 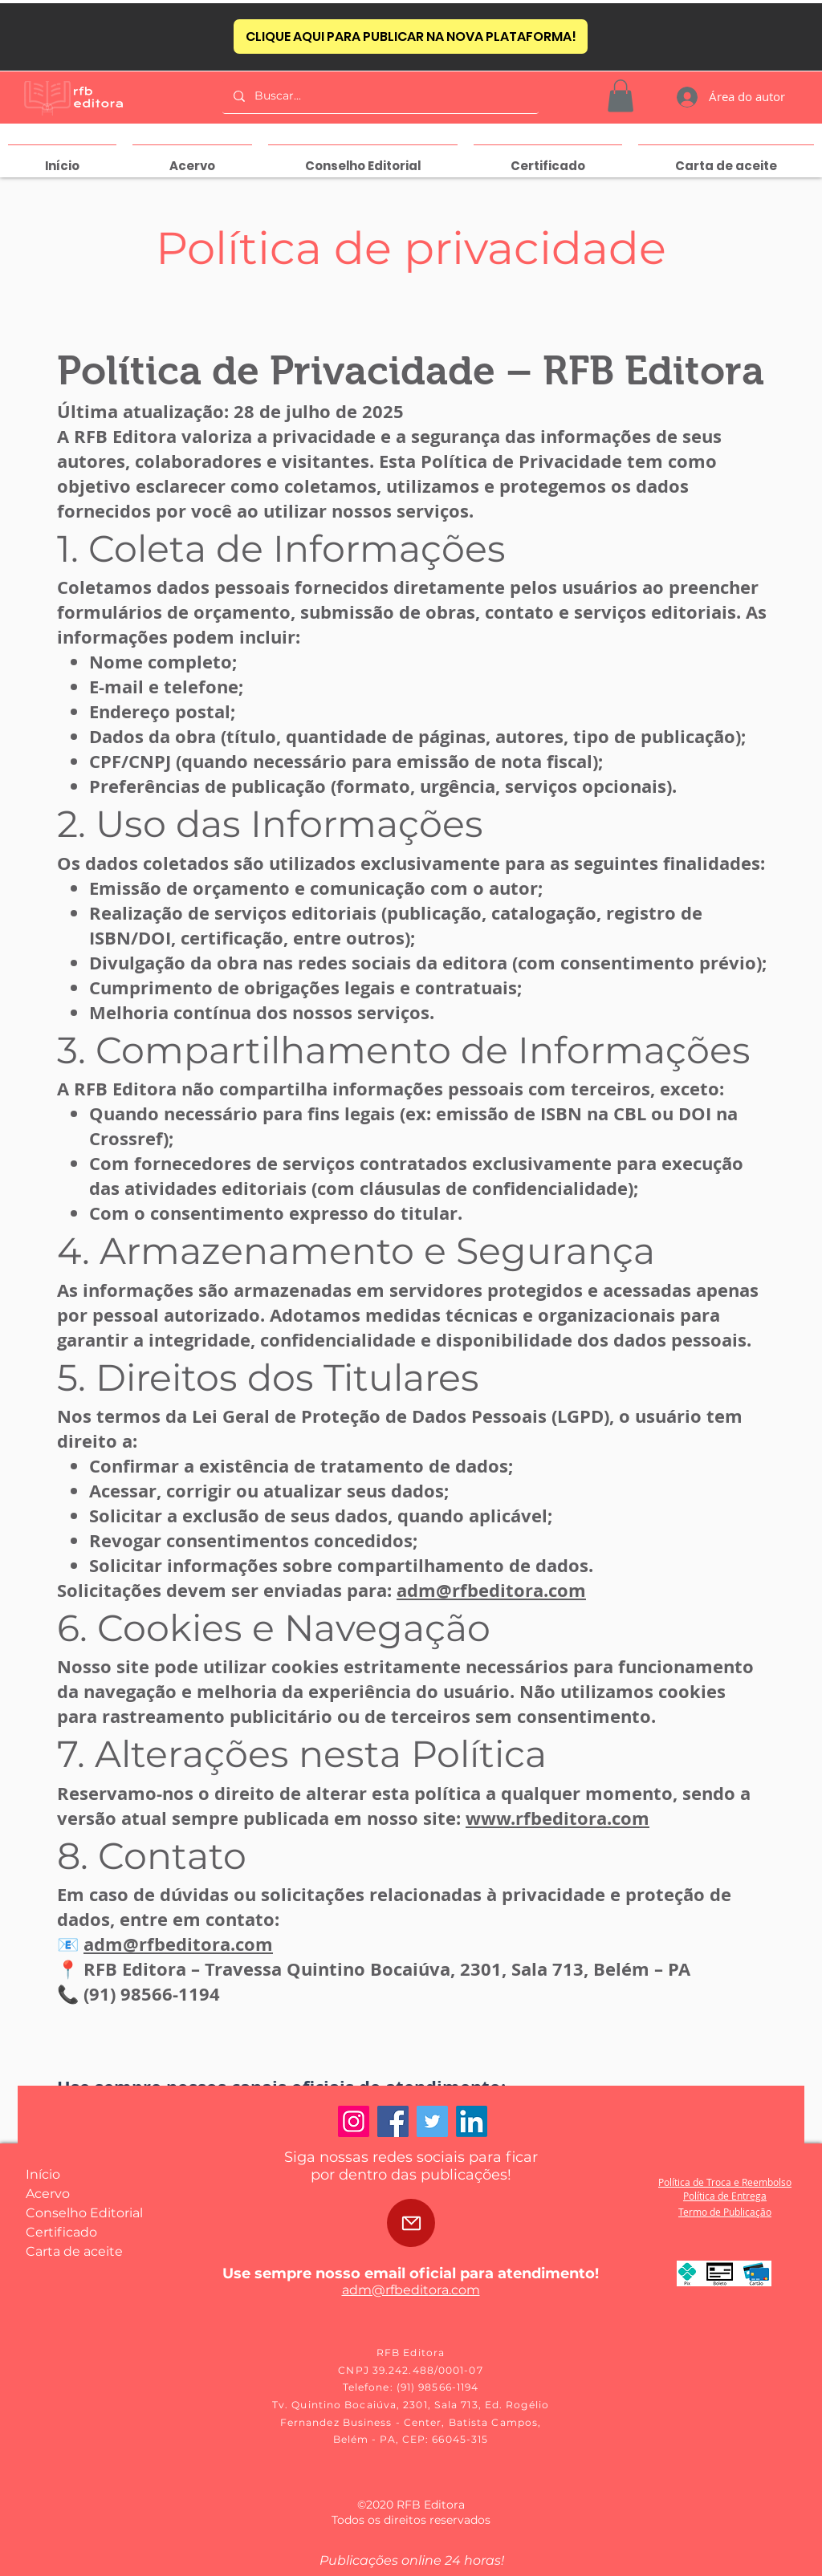 I want to click on [Mail], so click(x=411, y=2223).